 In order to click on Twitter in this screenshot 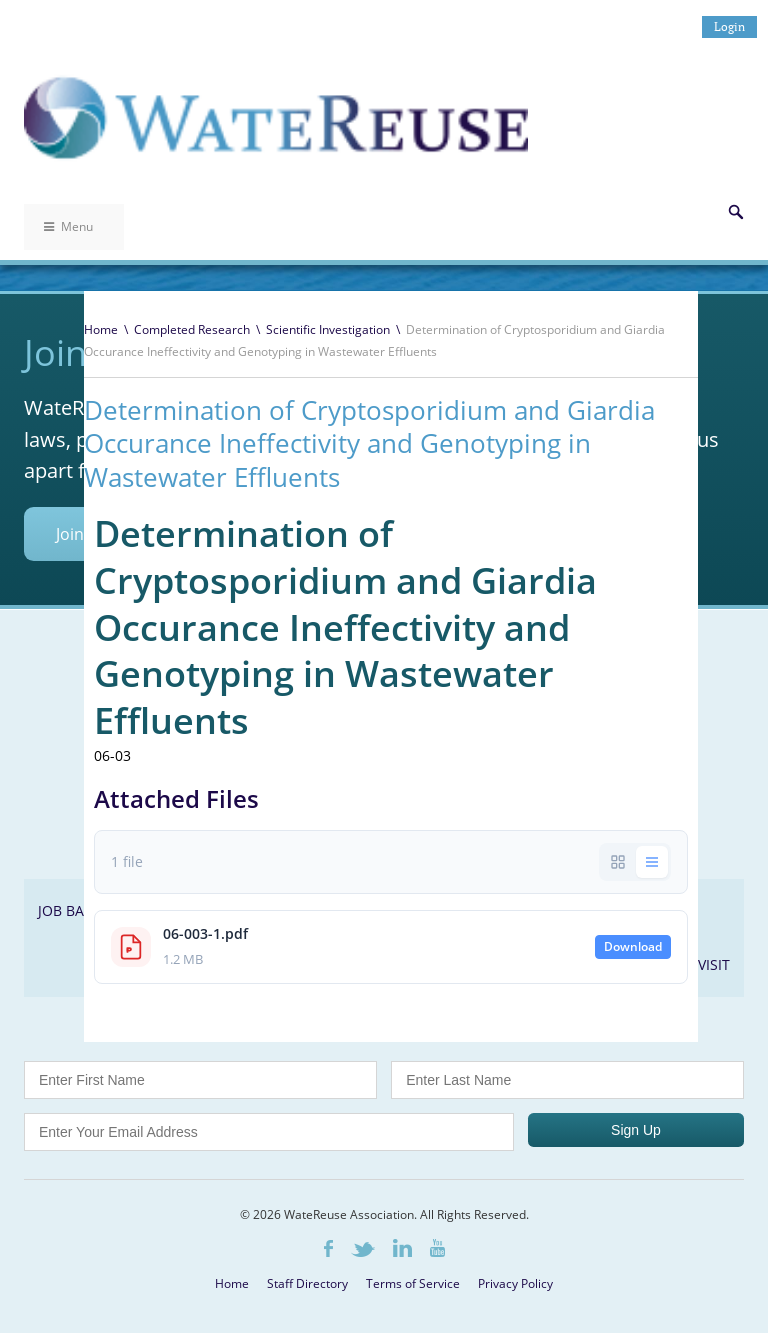, I will do `click(363, 1249)`.